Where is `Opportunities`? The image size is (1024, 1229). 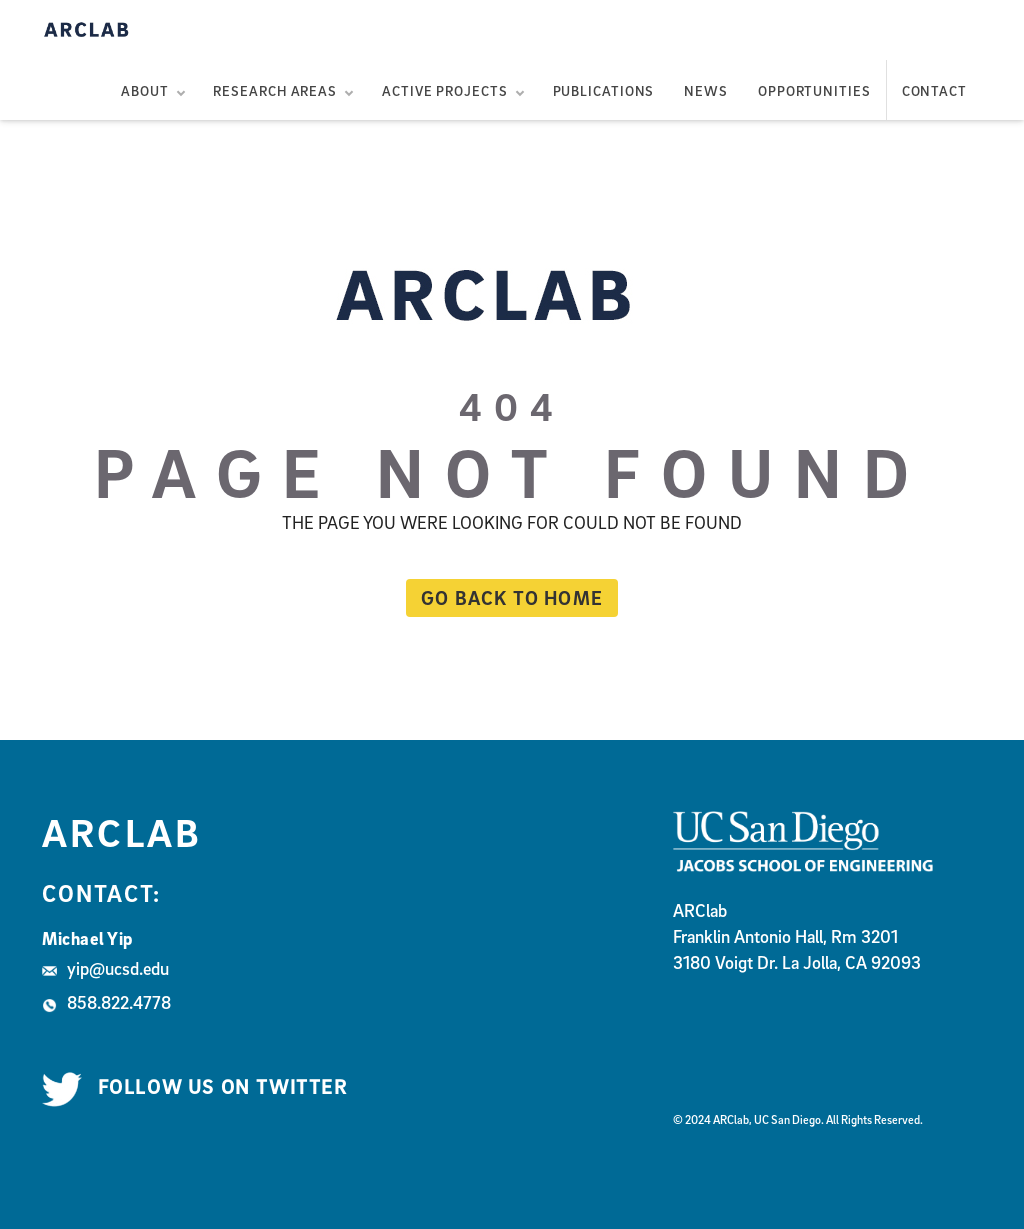
Opportunities is located at coordinates (814, 90).